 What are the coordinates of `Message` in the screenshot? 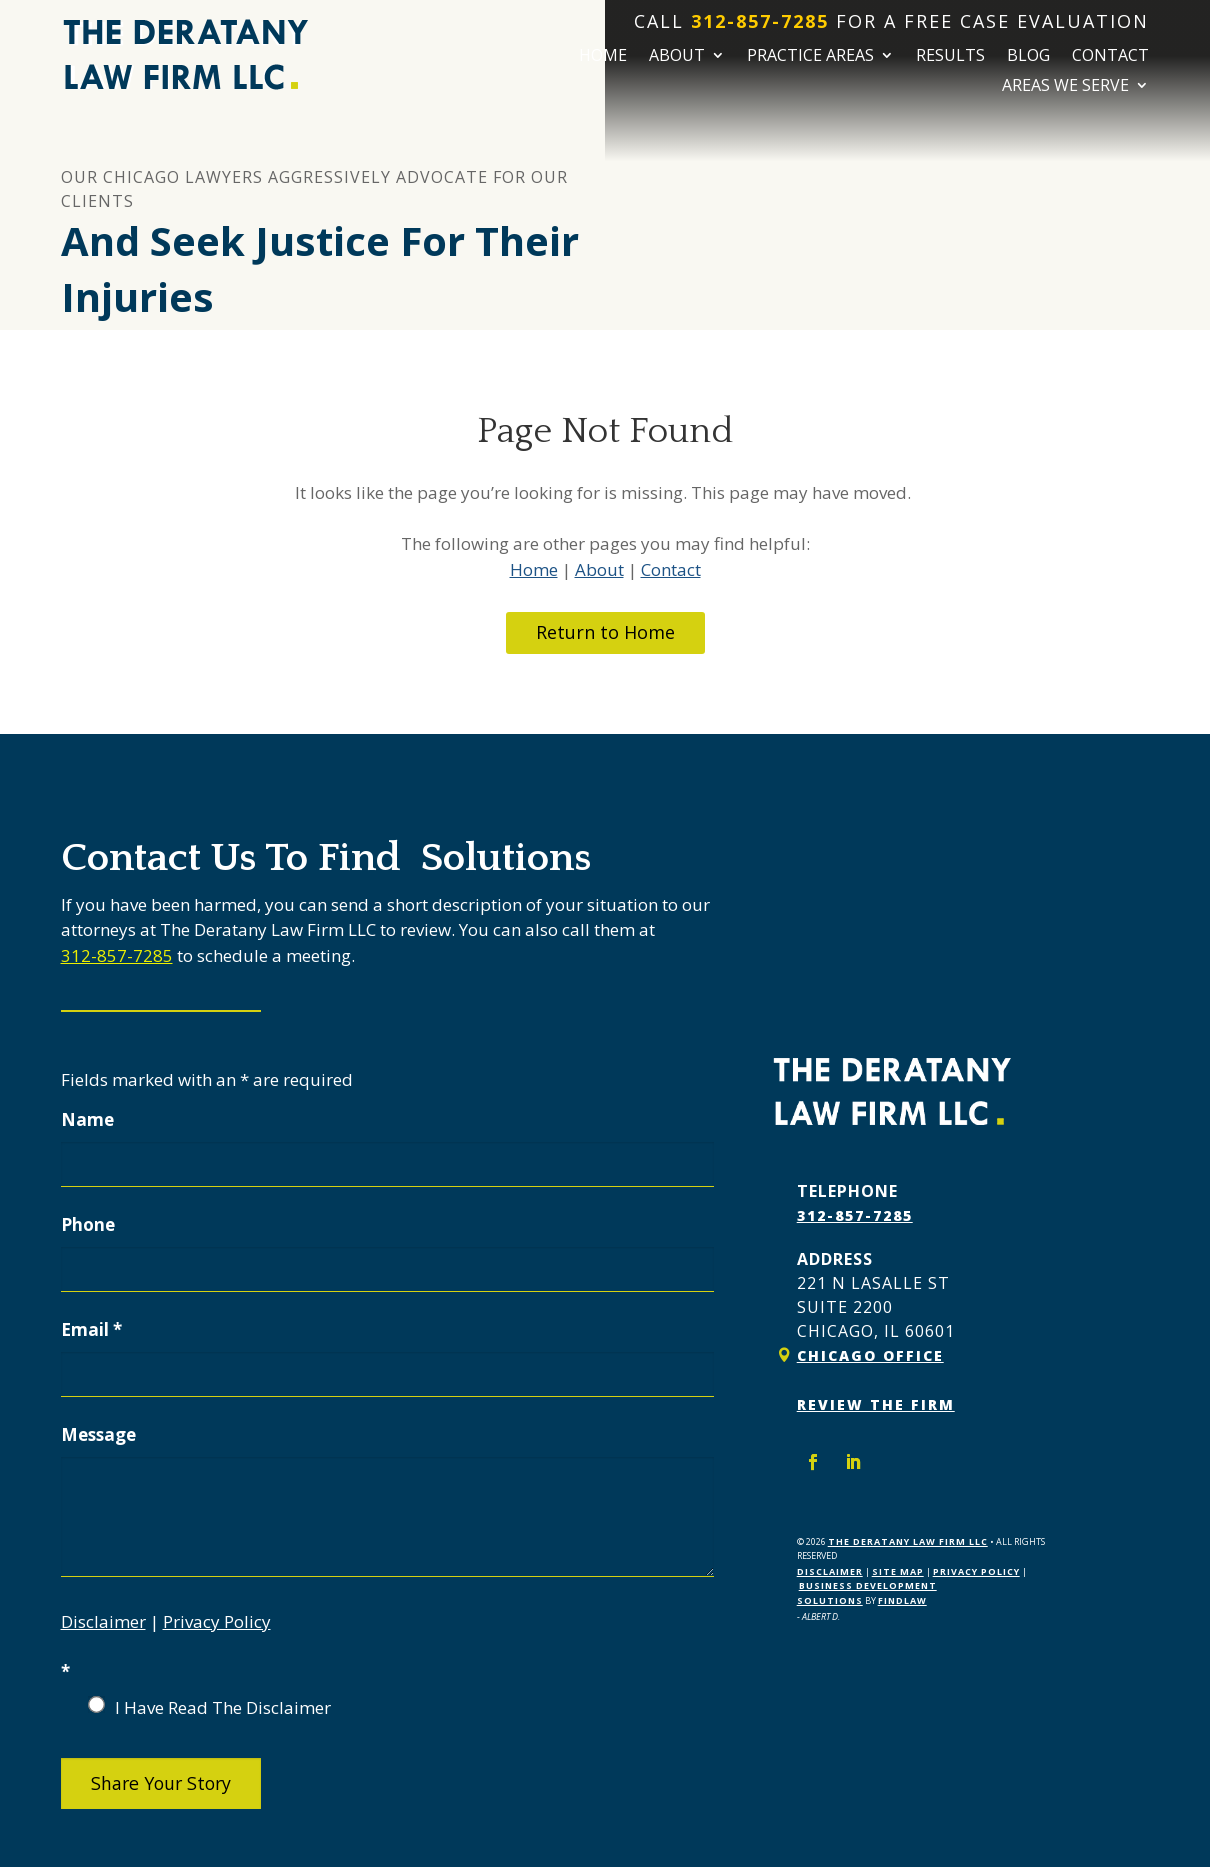 It's located at (98, 1434).